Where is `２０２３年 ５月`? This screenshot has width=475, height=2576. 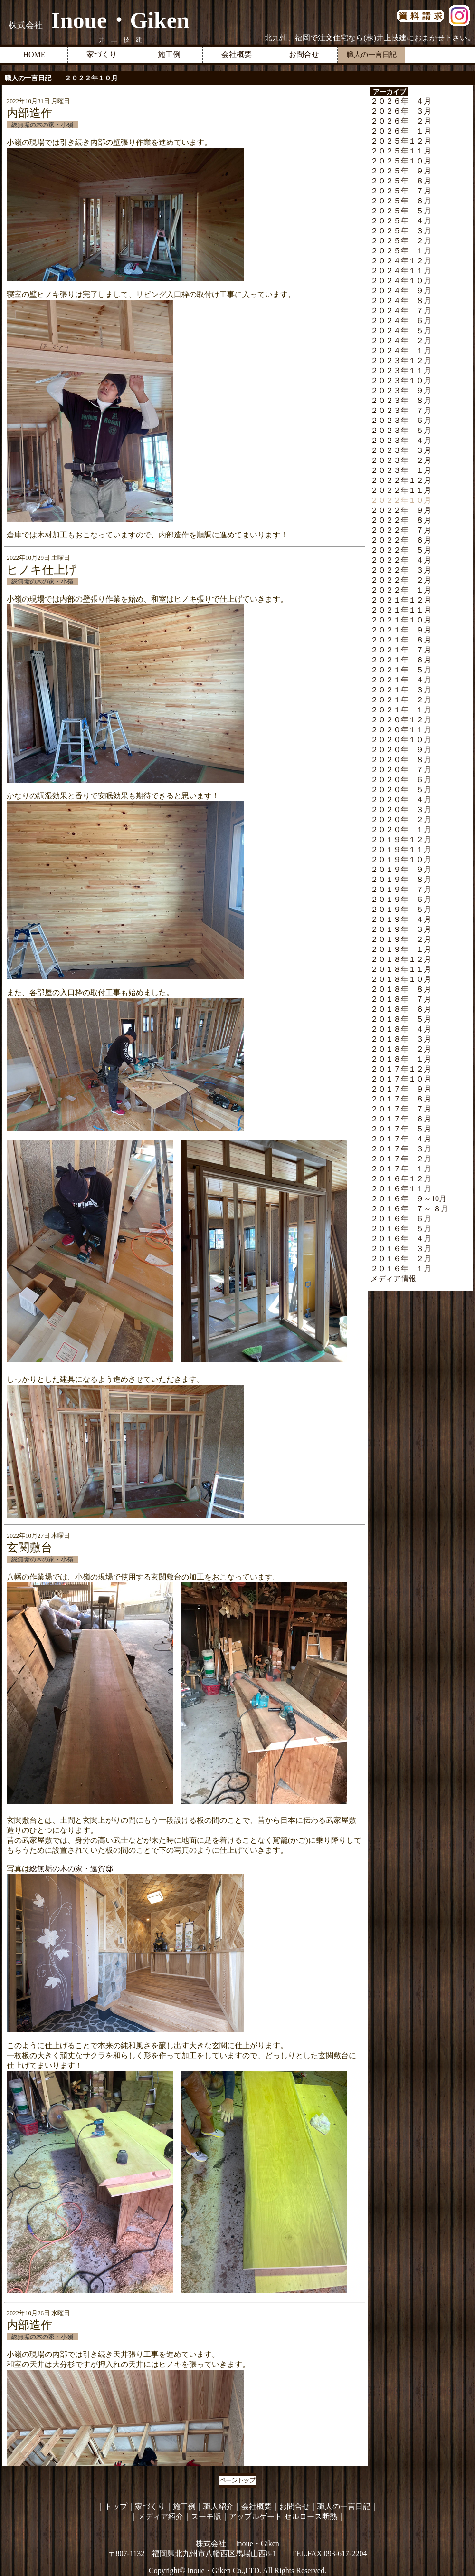 ２０２３年 ５月 is located at coordinates (400, 430).